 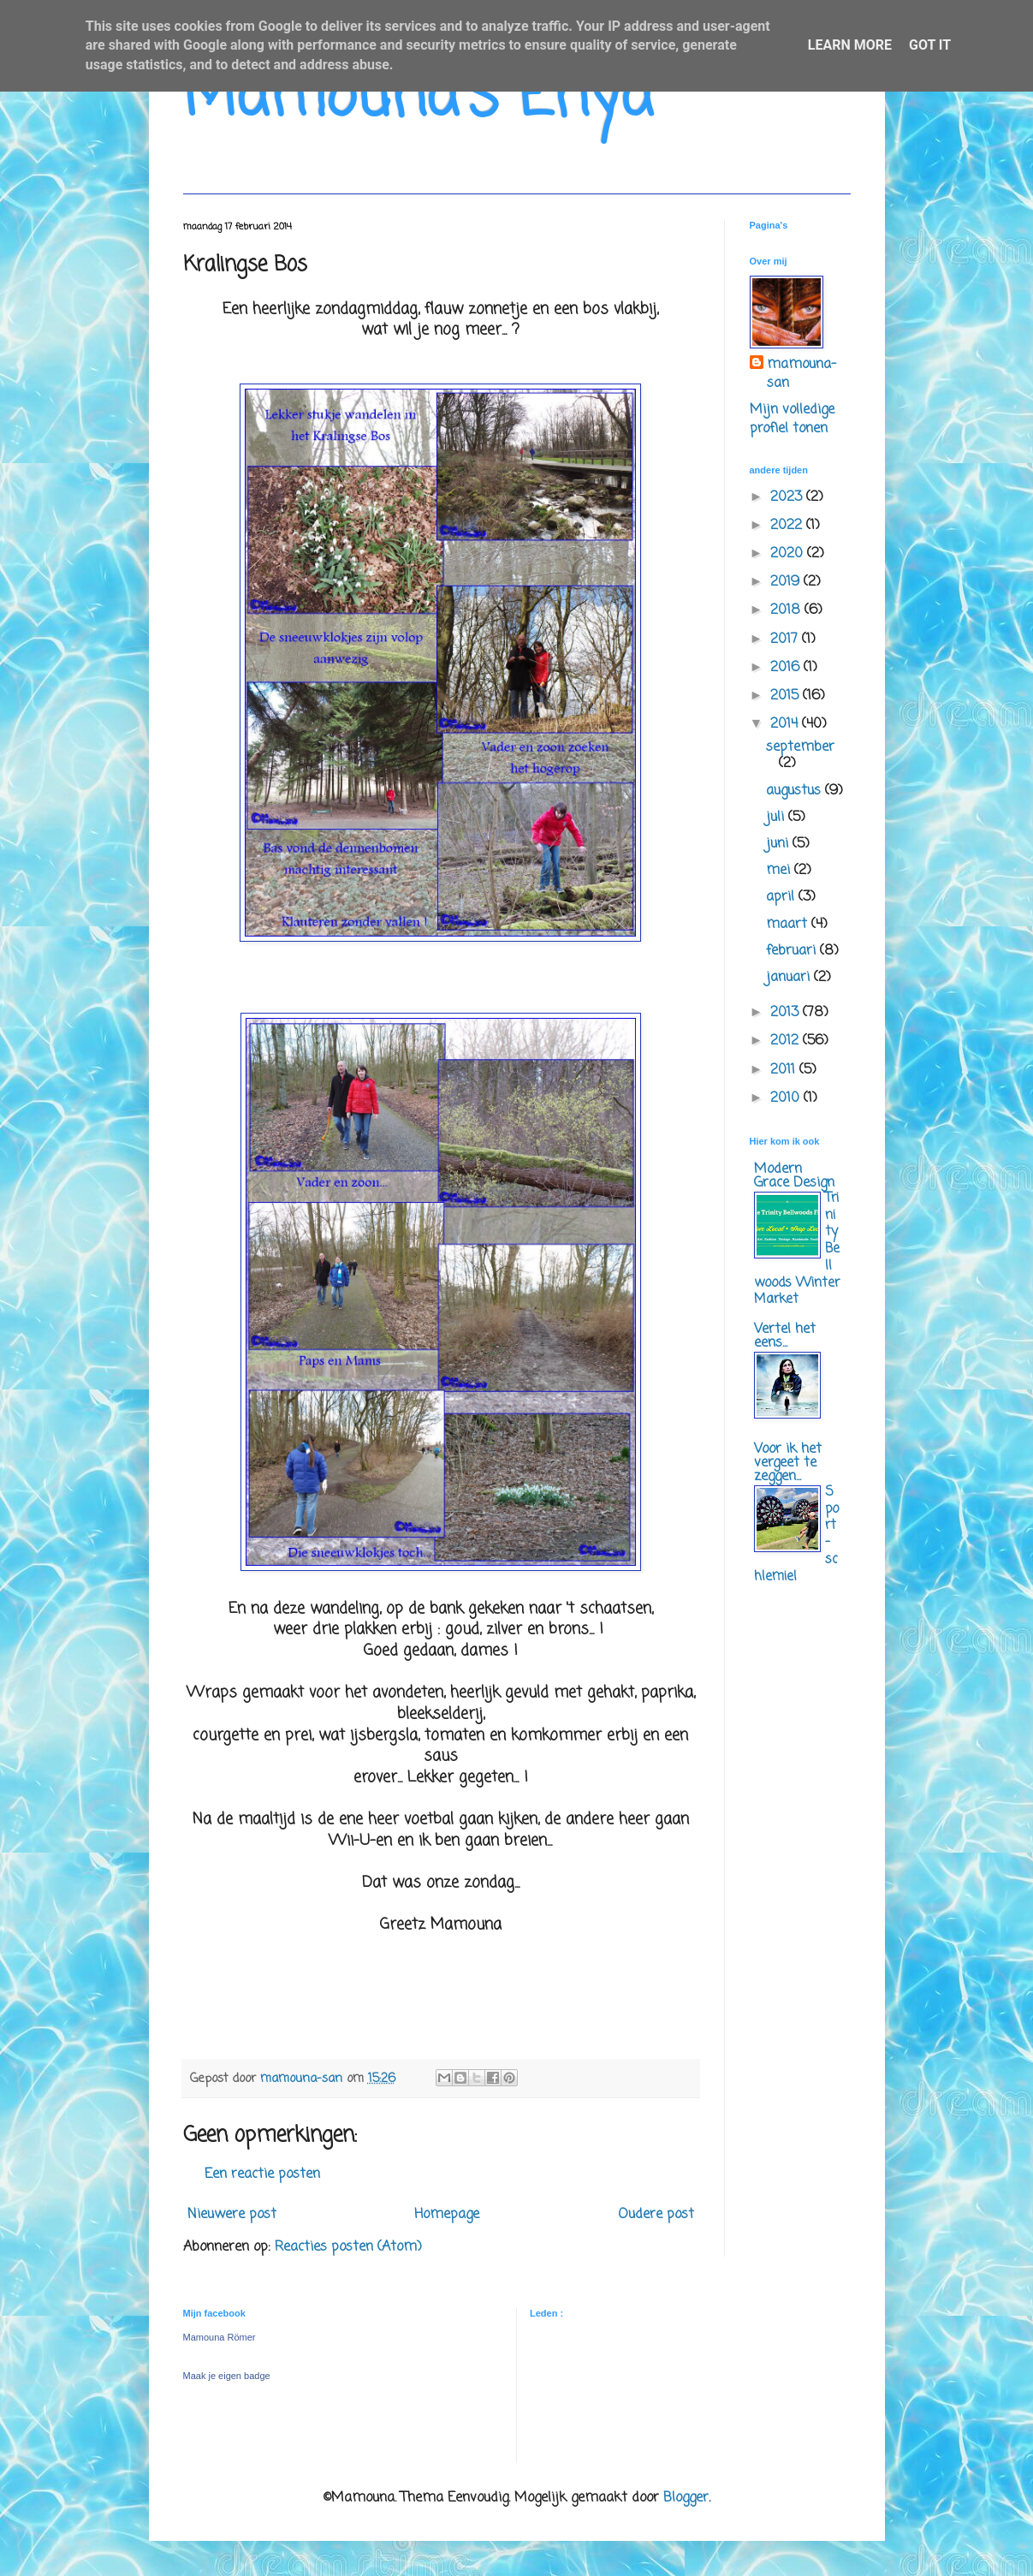 What do you see at coordinates (788, 924) in the screenshot?
I see `maart` at bounding box center [788, 924].